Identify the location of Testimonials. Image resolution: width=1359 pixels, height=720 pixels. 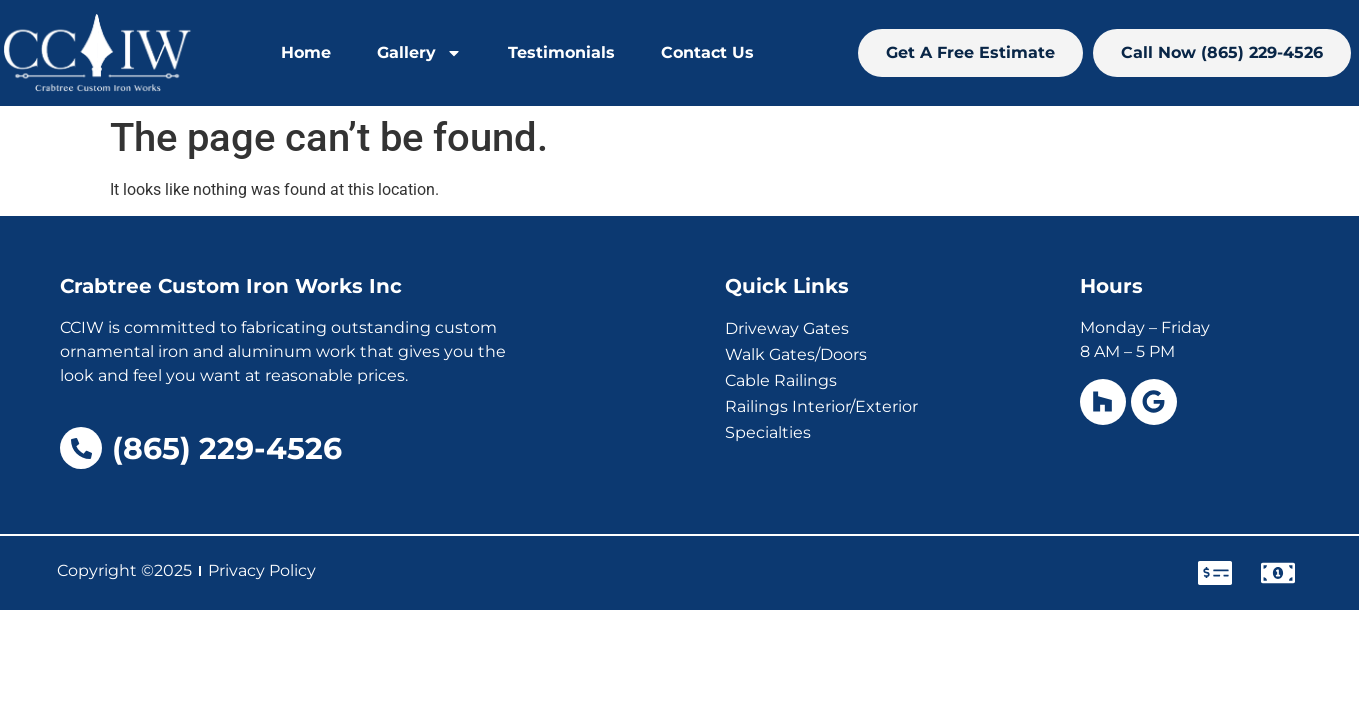
(561, 52).